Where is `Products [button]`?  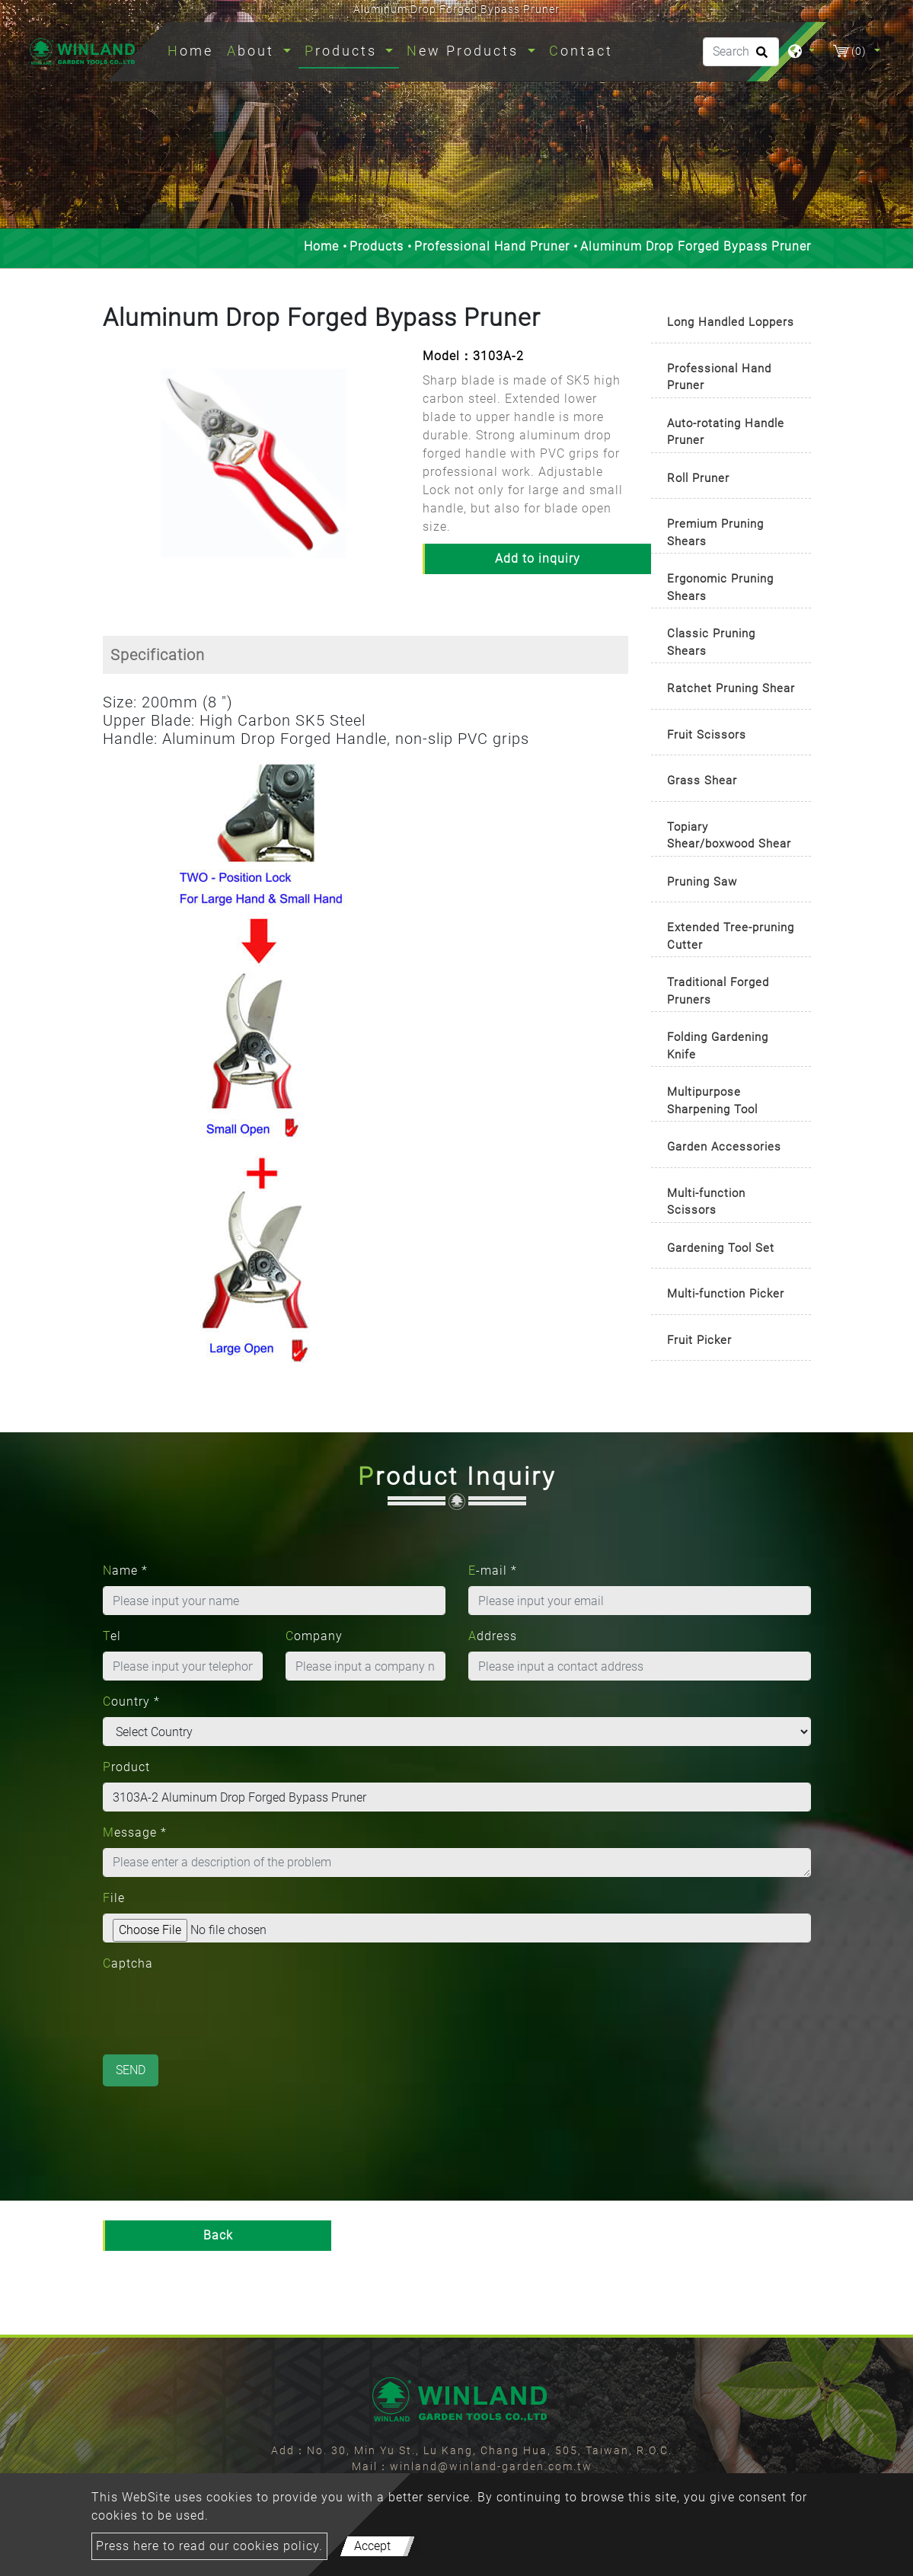
Products [button] is located at coordinates (343, 51).